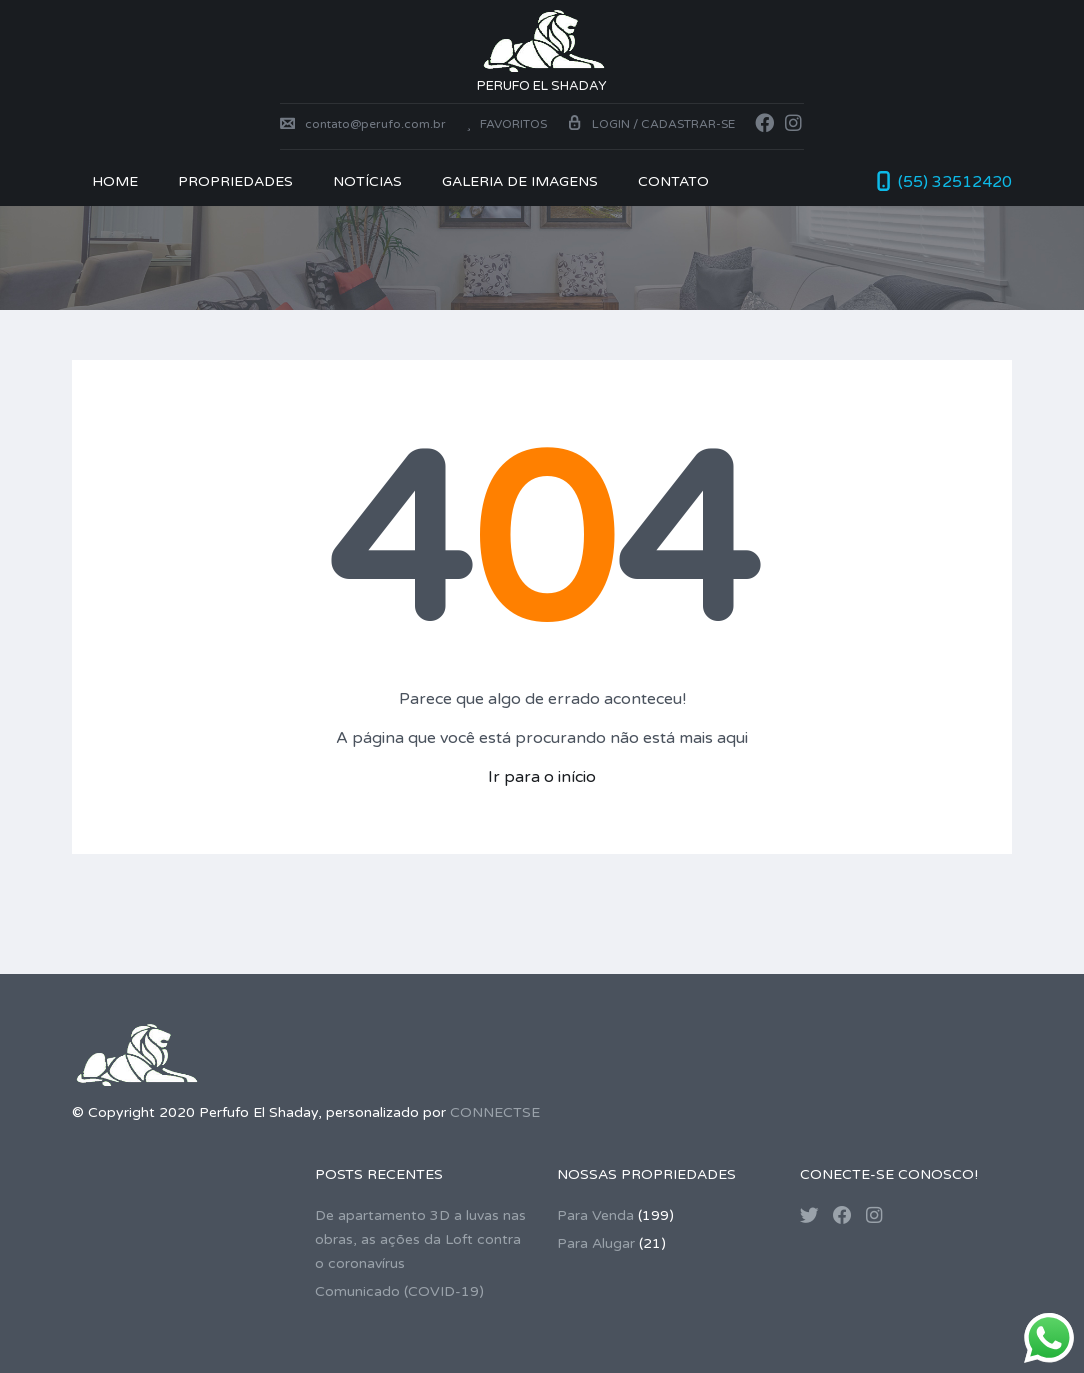  I want to click on contato@perufo.com.br, so click(363, 124).